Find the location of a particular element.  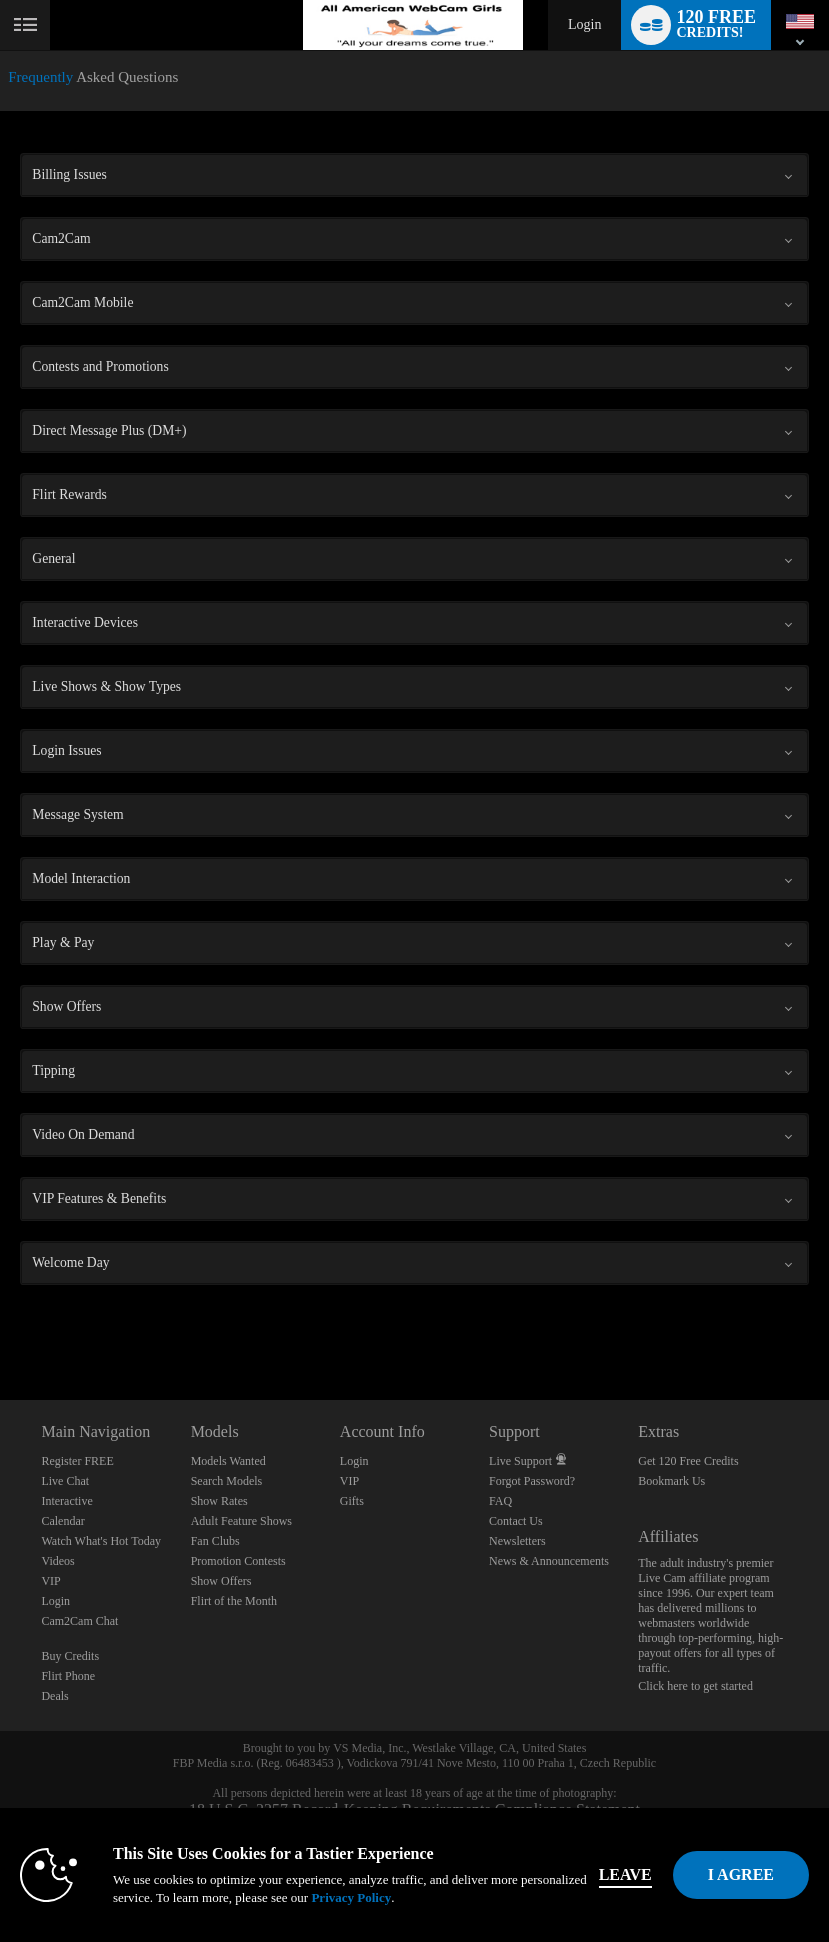

Show DM is located at coordinates (0, 1325).